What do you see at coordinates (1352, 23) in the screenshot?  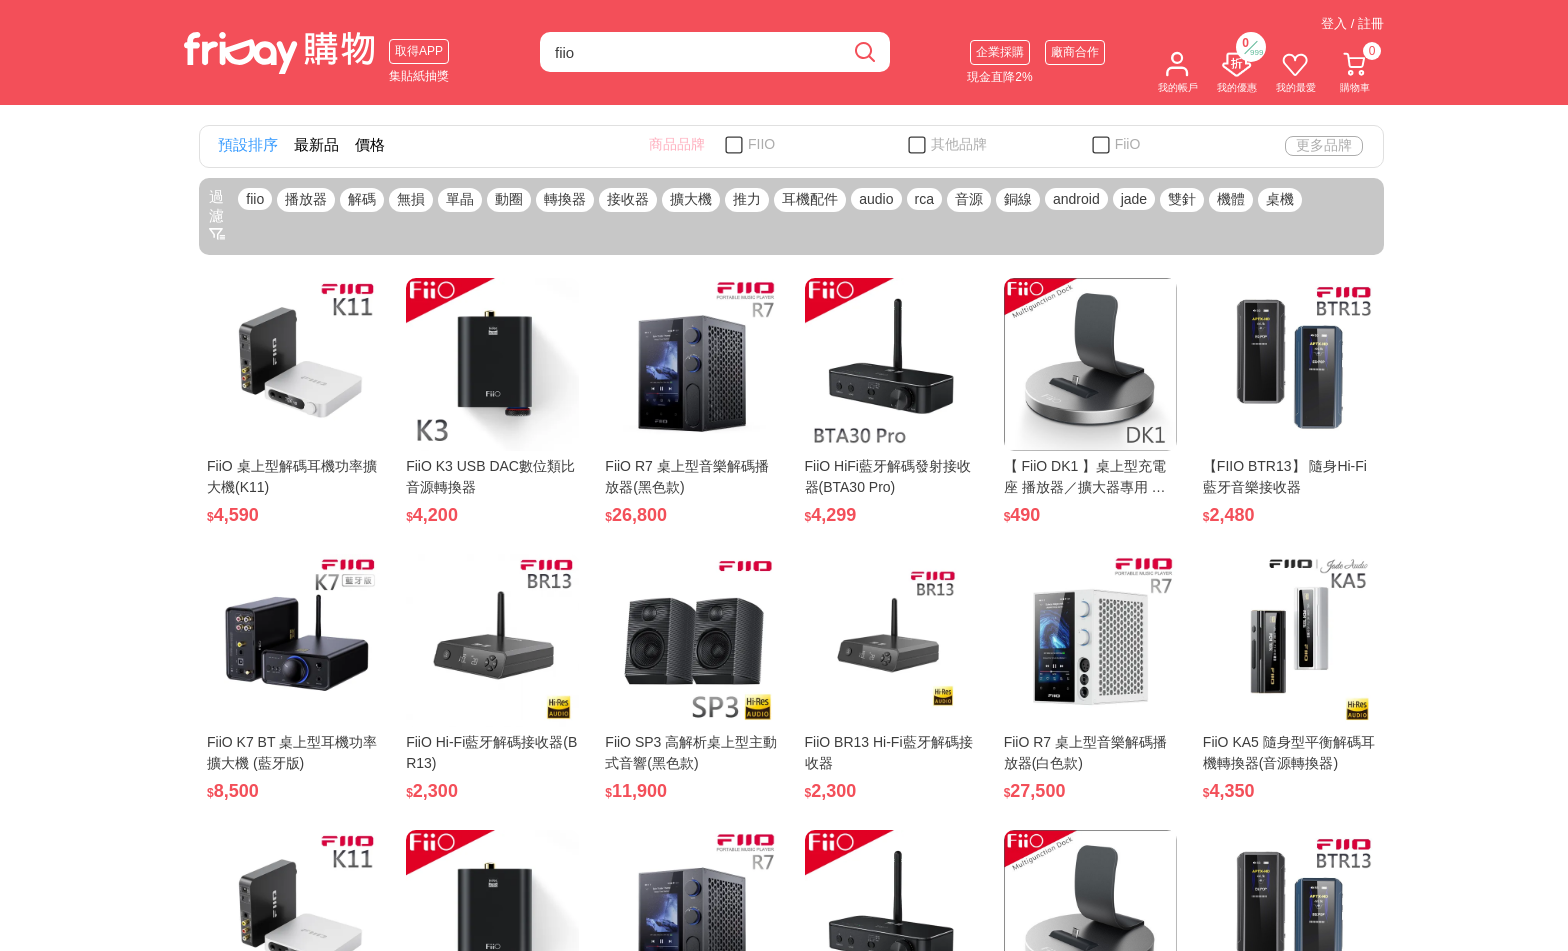 I see `登入 / 註冊` at bounding box center [1352, 23].